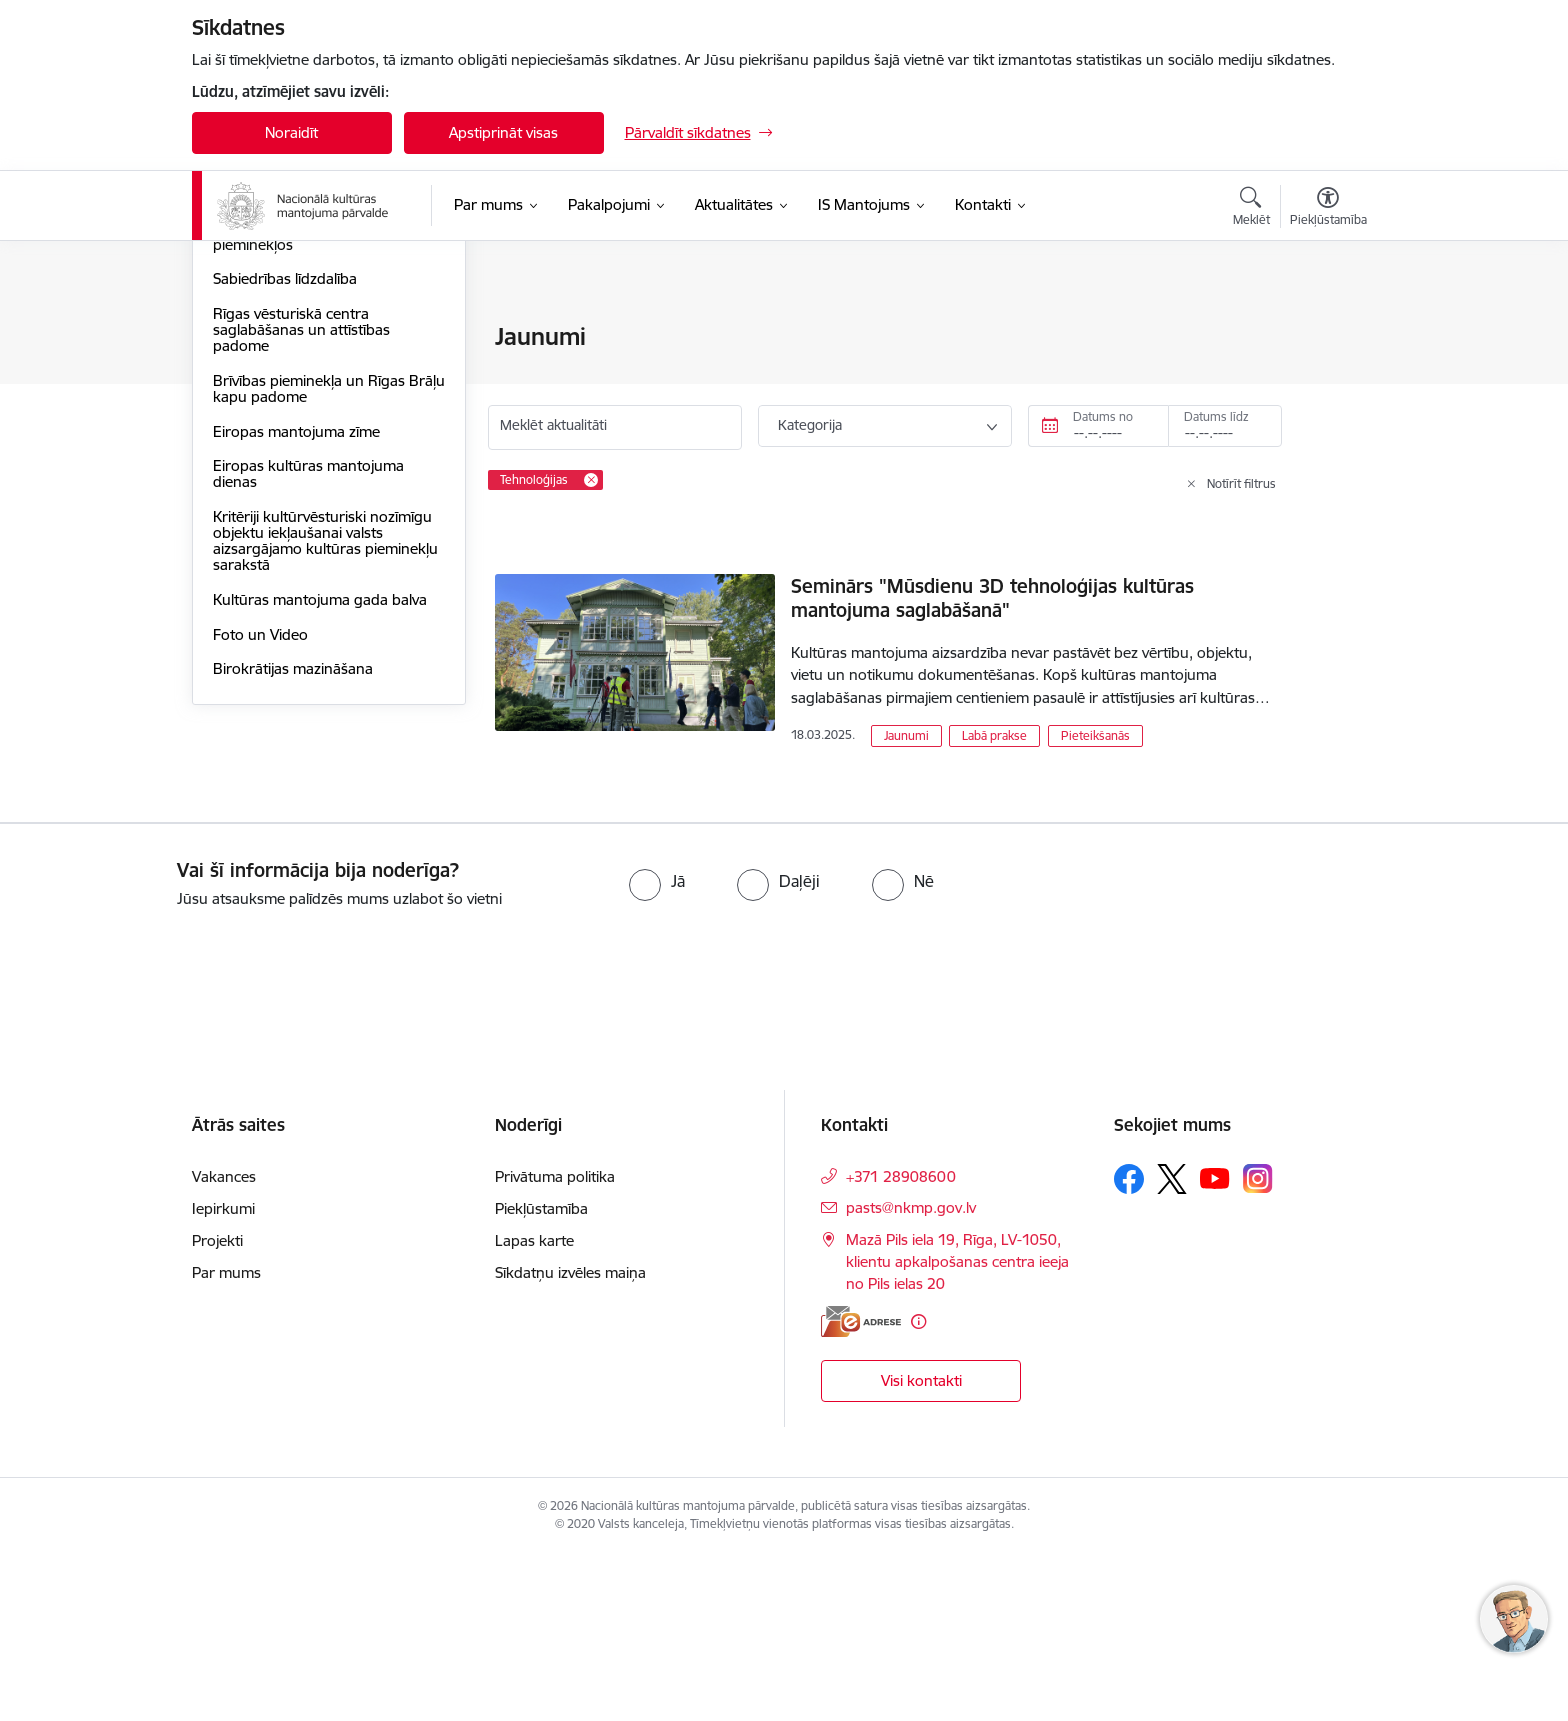 This screenshot has height=1721, width=1568. Describe the element at coordinates (308, 687) in the screenshot. I see `Eiropas kultūras mantojuma dienas` at that location.